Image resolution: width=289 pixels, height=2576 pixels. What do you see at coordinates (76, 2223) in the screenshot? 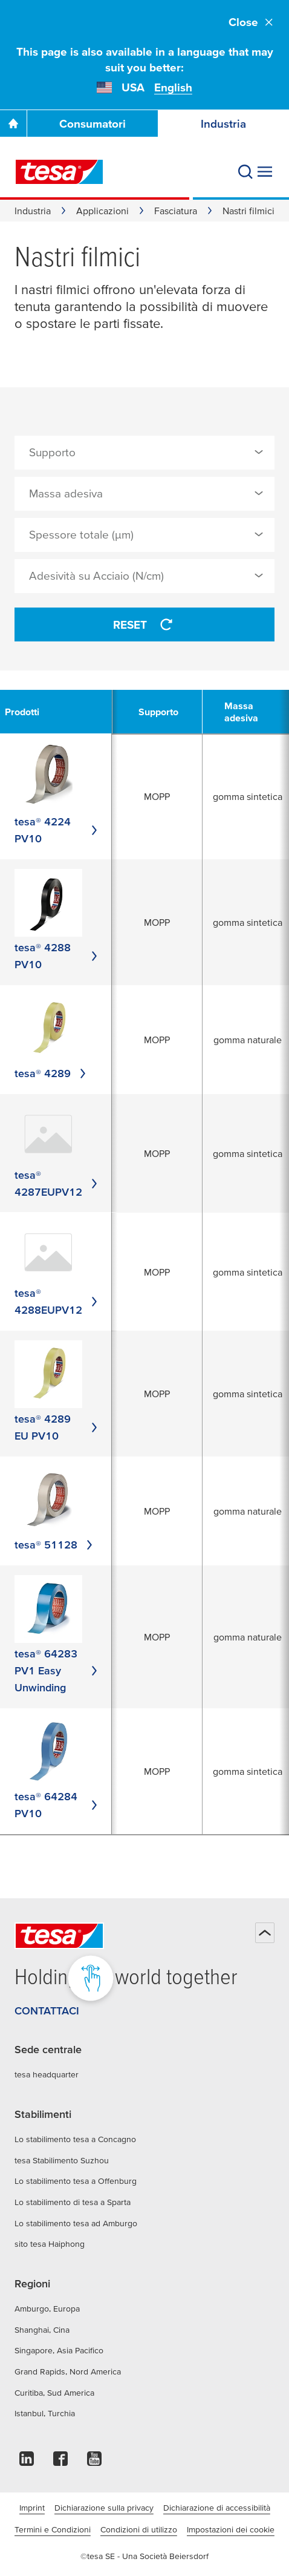
I see `Lo stabilimento tesa ad Amburgo` at bounding box center [76, 2223].